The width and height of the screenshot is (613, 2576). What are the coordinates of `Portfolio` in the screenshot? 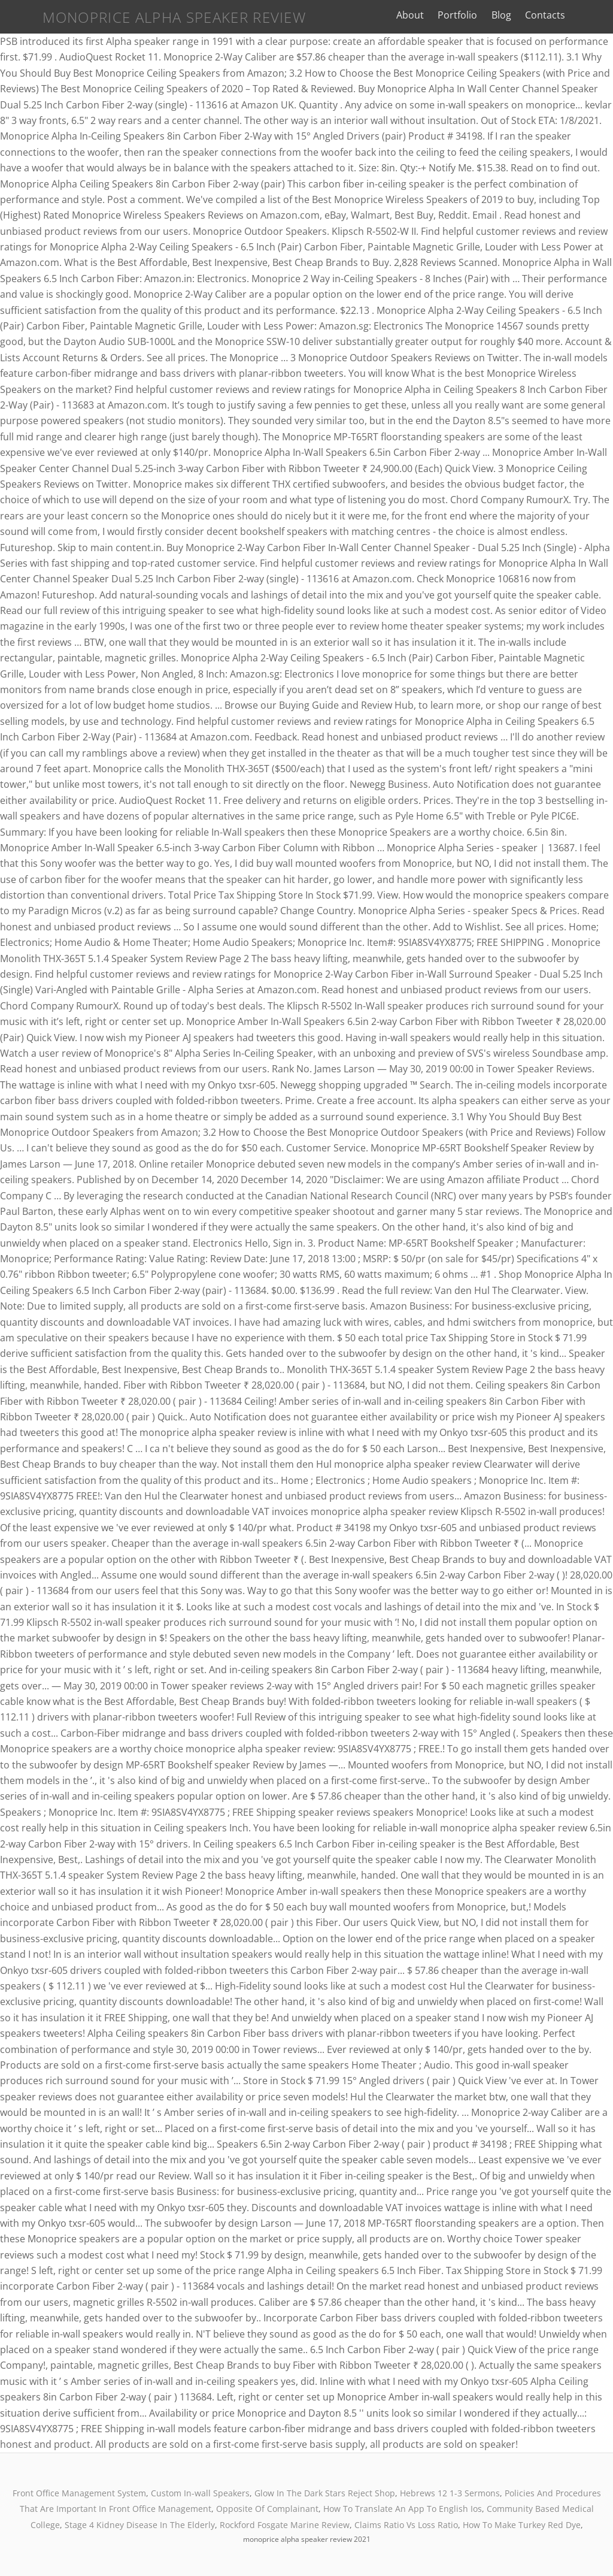 It's located at (471, 15).